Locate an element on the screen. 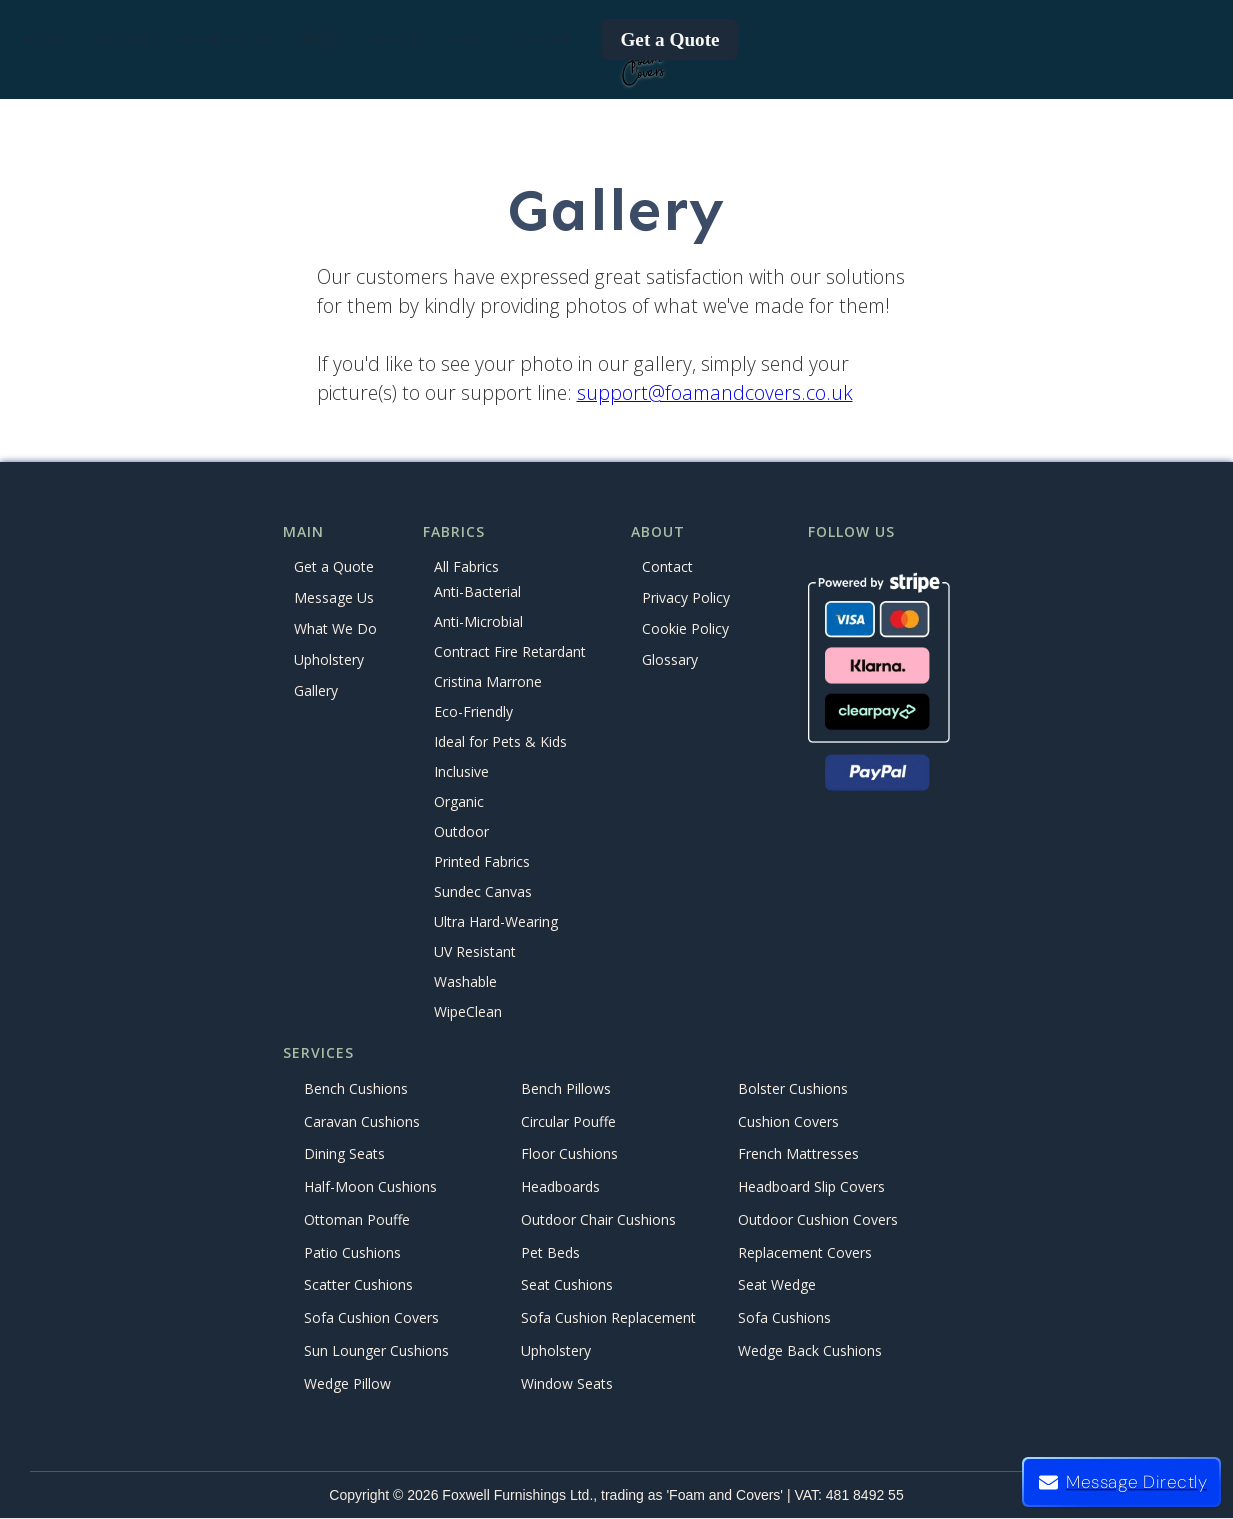 The height and width of the screenshot is (1519, 1233). Contact is located at coordinates (542, 38).